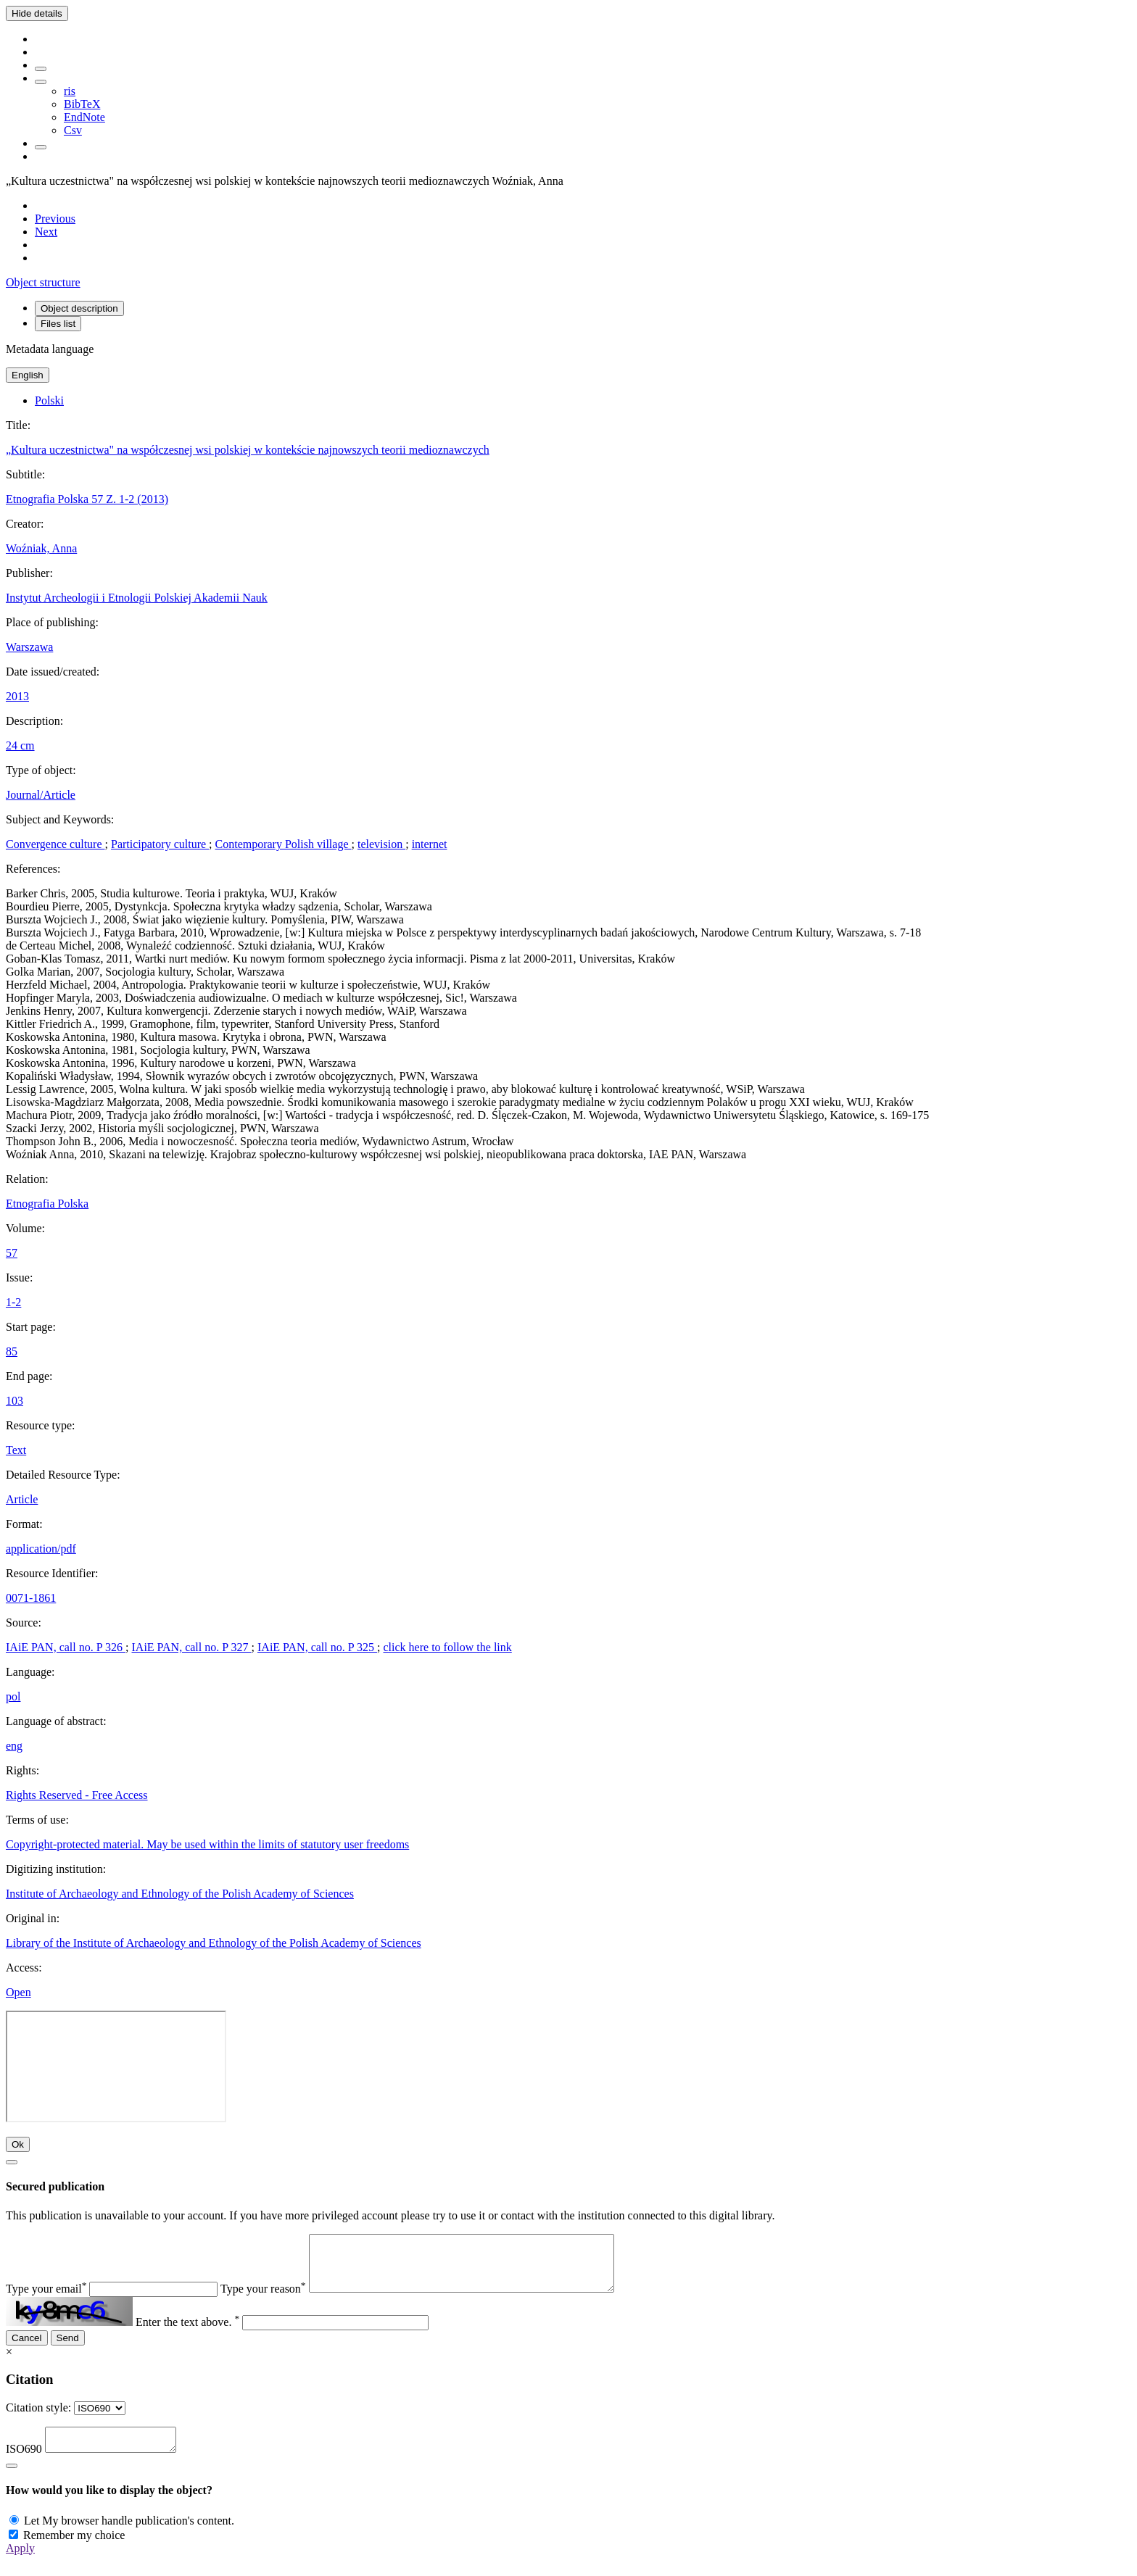  Describe the element at coordinates (187, 2333) in the screenshot. I see `Enter the text above.` at that location.